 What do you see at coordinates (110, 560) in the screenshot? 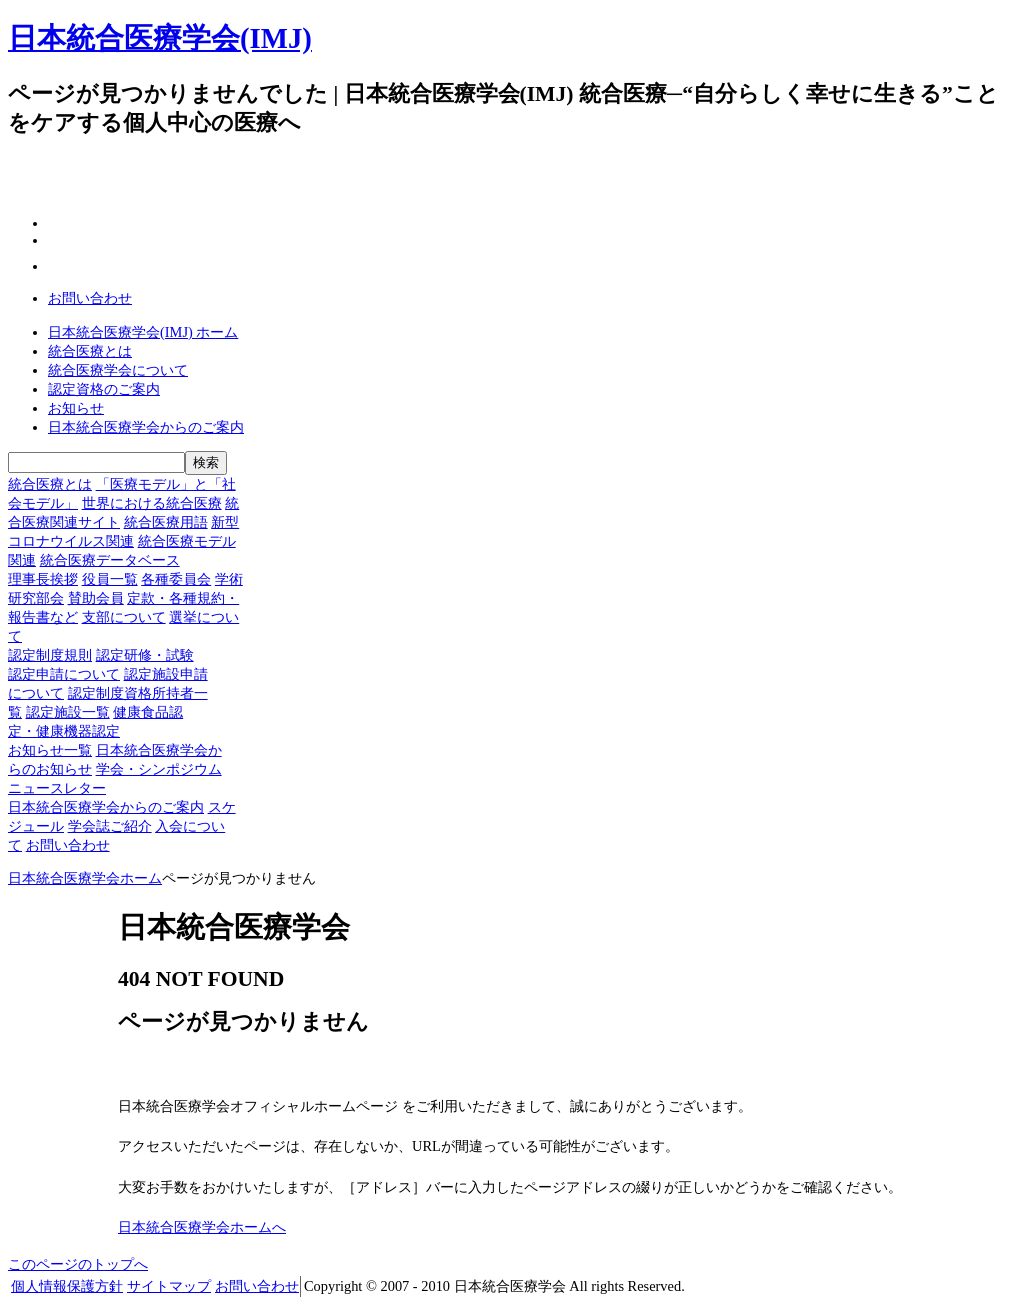
I see `統合医療データベース` at bounding box center [110, 560].